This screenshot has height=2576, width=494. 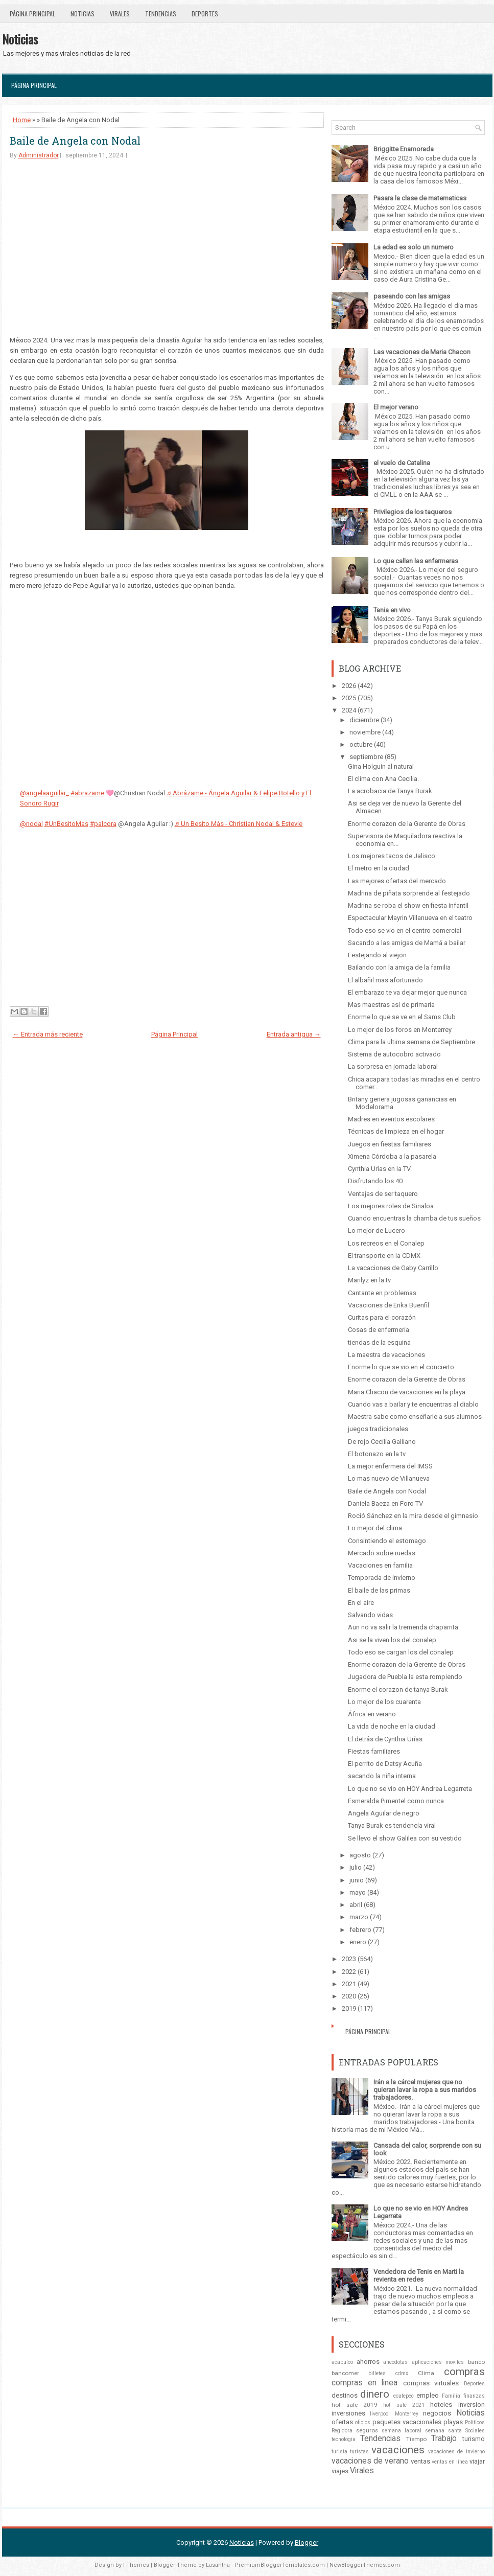 What do you see at coordinates (367, 2430) in the screenshot?
I see `seguros` at bounding box center [367, 2430].